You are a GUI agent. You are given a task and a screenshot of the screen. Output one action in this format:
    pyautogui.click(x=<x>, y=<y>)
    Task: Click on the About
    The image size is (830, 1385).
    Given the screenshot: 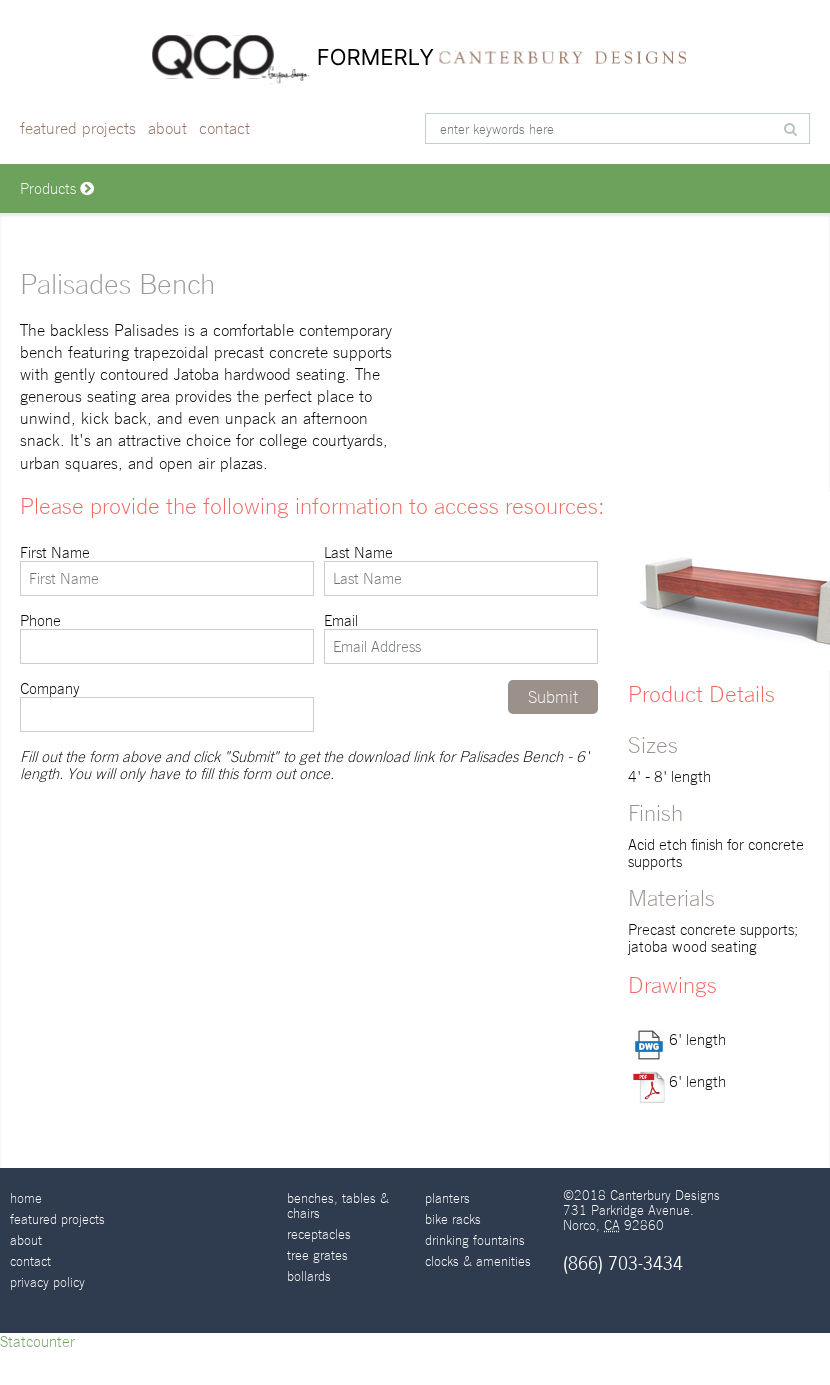 What is the action you would take?
    pyautogui.click(x=167, y=128)
    